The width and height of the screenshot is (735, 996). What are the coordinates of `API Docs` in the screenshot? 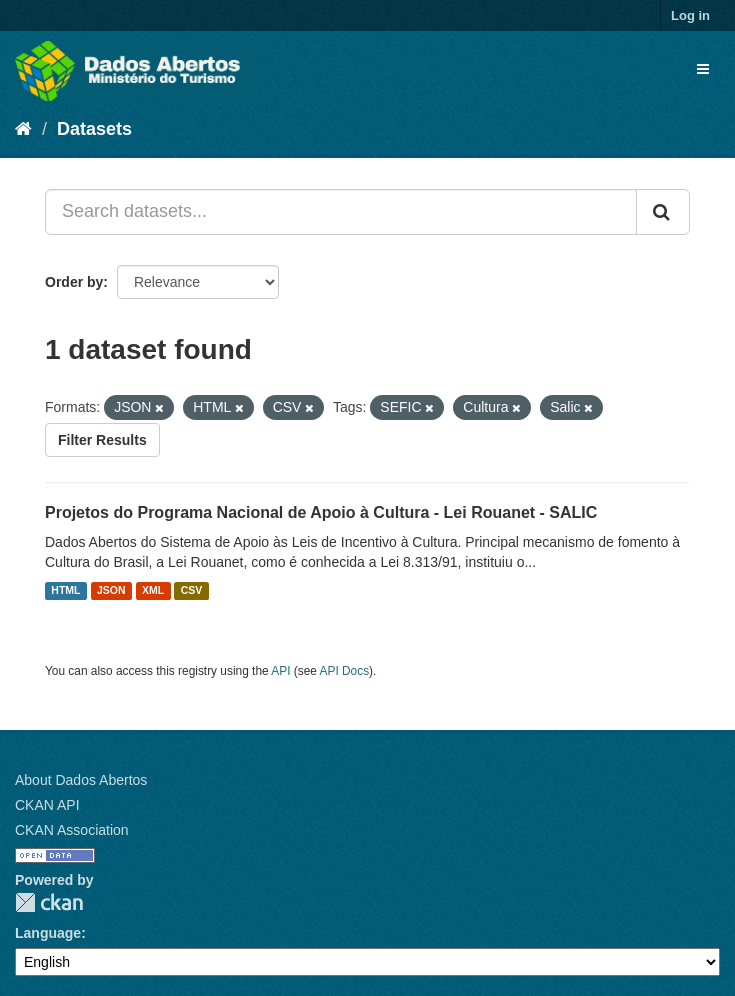 It's located at (345, 671).